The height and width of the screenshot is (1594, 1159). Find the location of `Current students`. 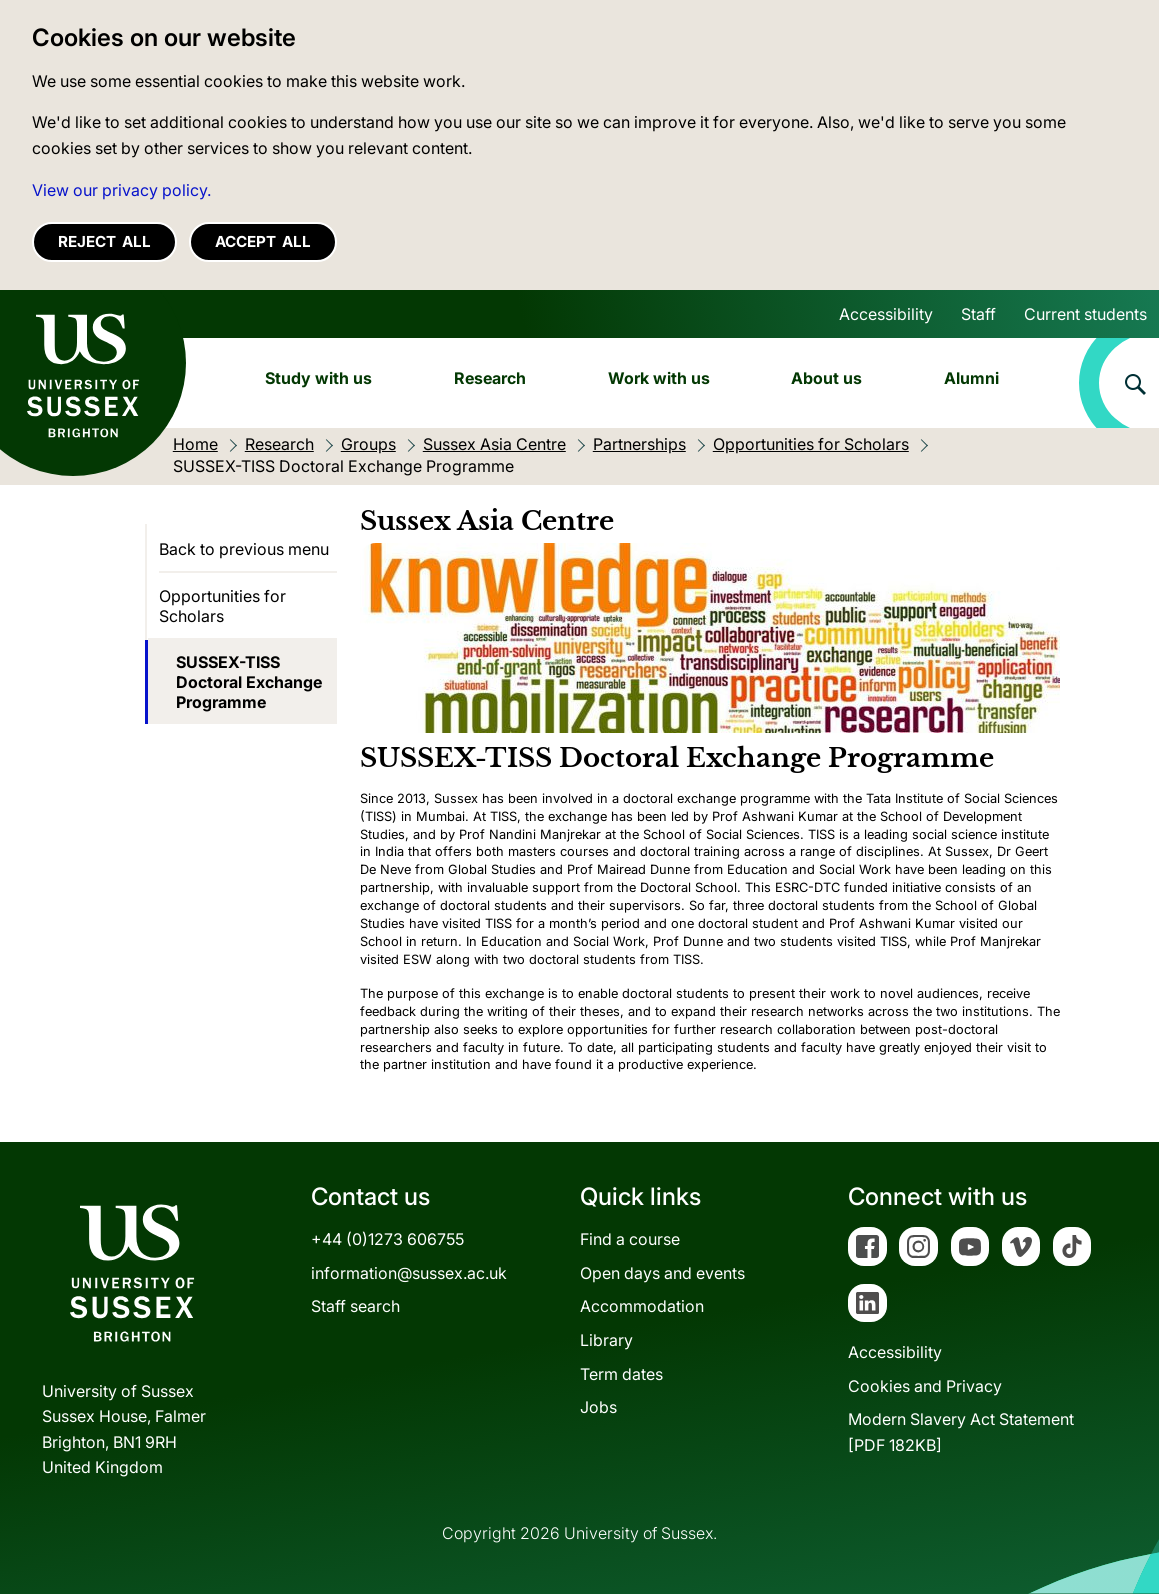

Current students is located at coordinates (1085, 314).